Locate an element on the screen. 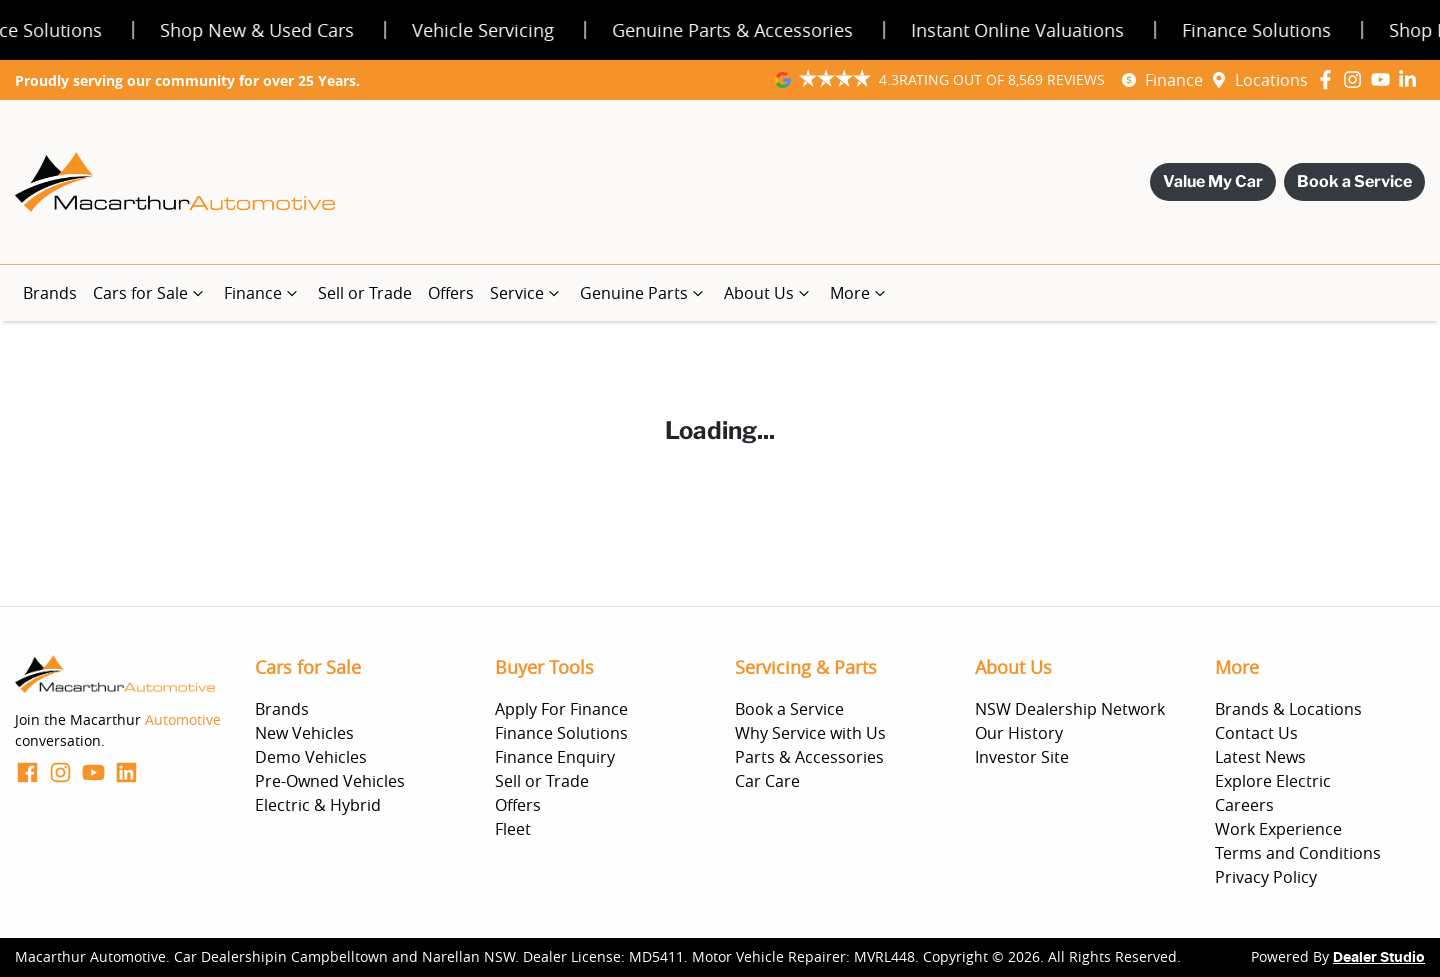 Image resolution: width=1440 pixels, height=977 pixels. NSW Dealership Network is located at coordinates (1070, 709).